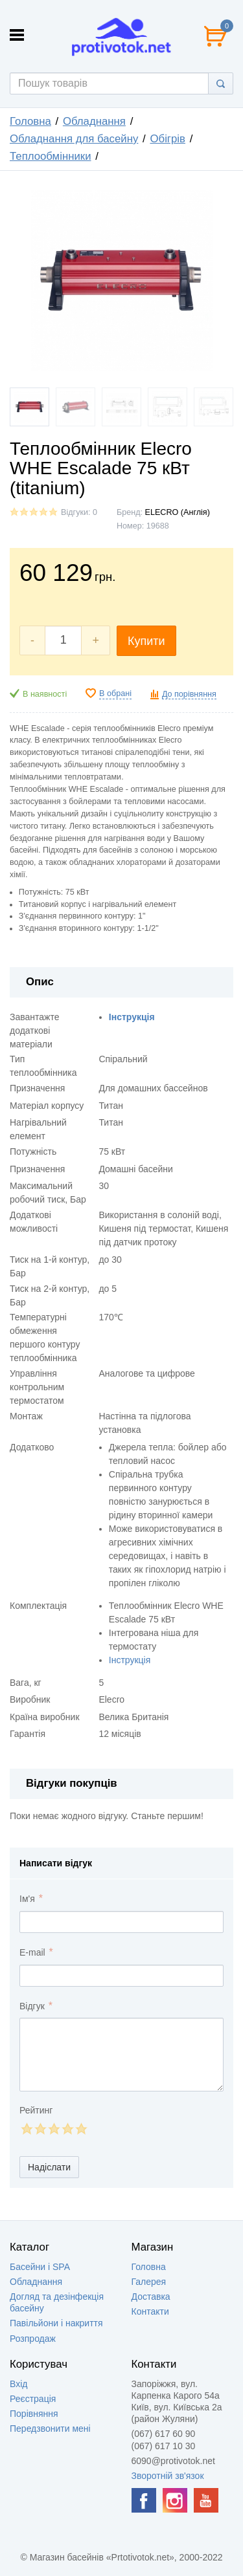  What do you see at coordinates (168, 2476) in the screenshot?
I see `Зворотній зв'язок` at bounding box center [168, 2476].